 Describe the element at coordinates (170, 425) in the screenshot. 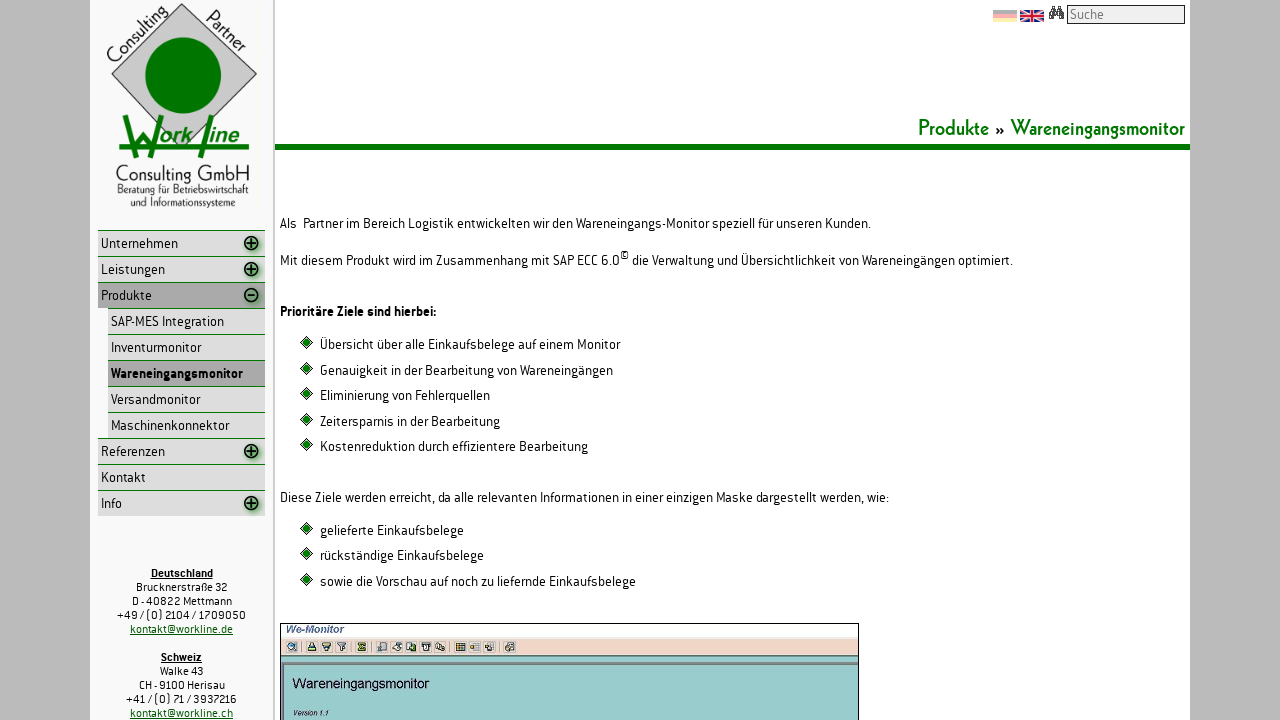

I see `Maschinenkonnektor` at that location.